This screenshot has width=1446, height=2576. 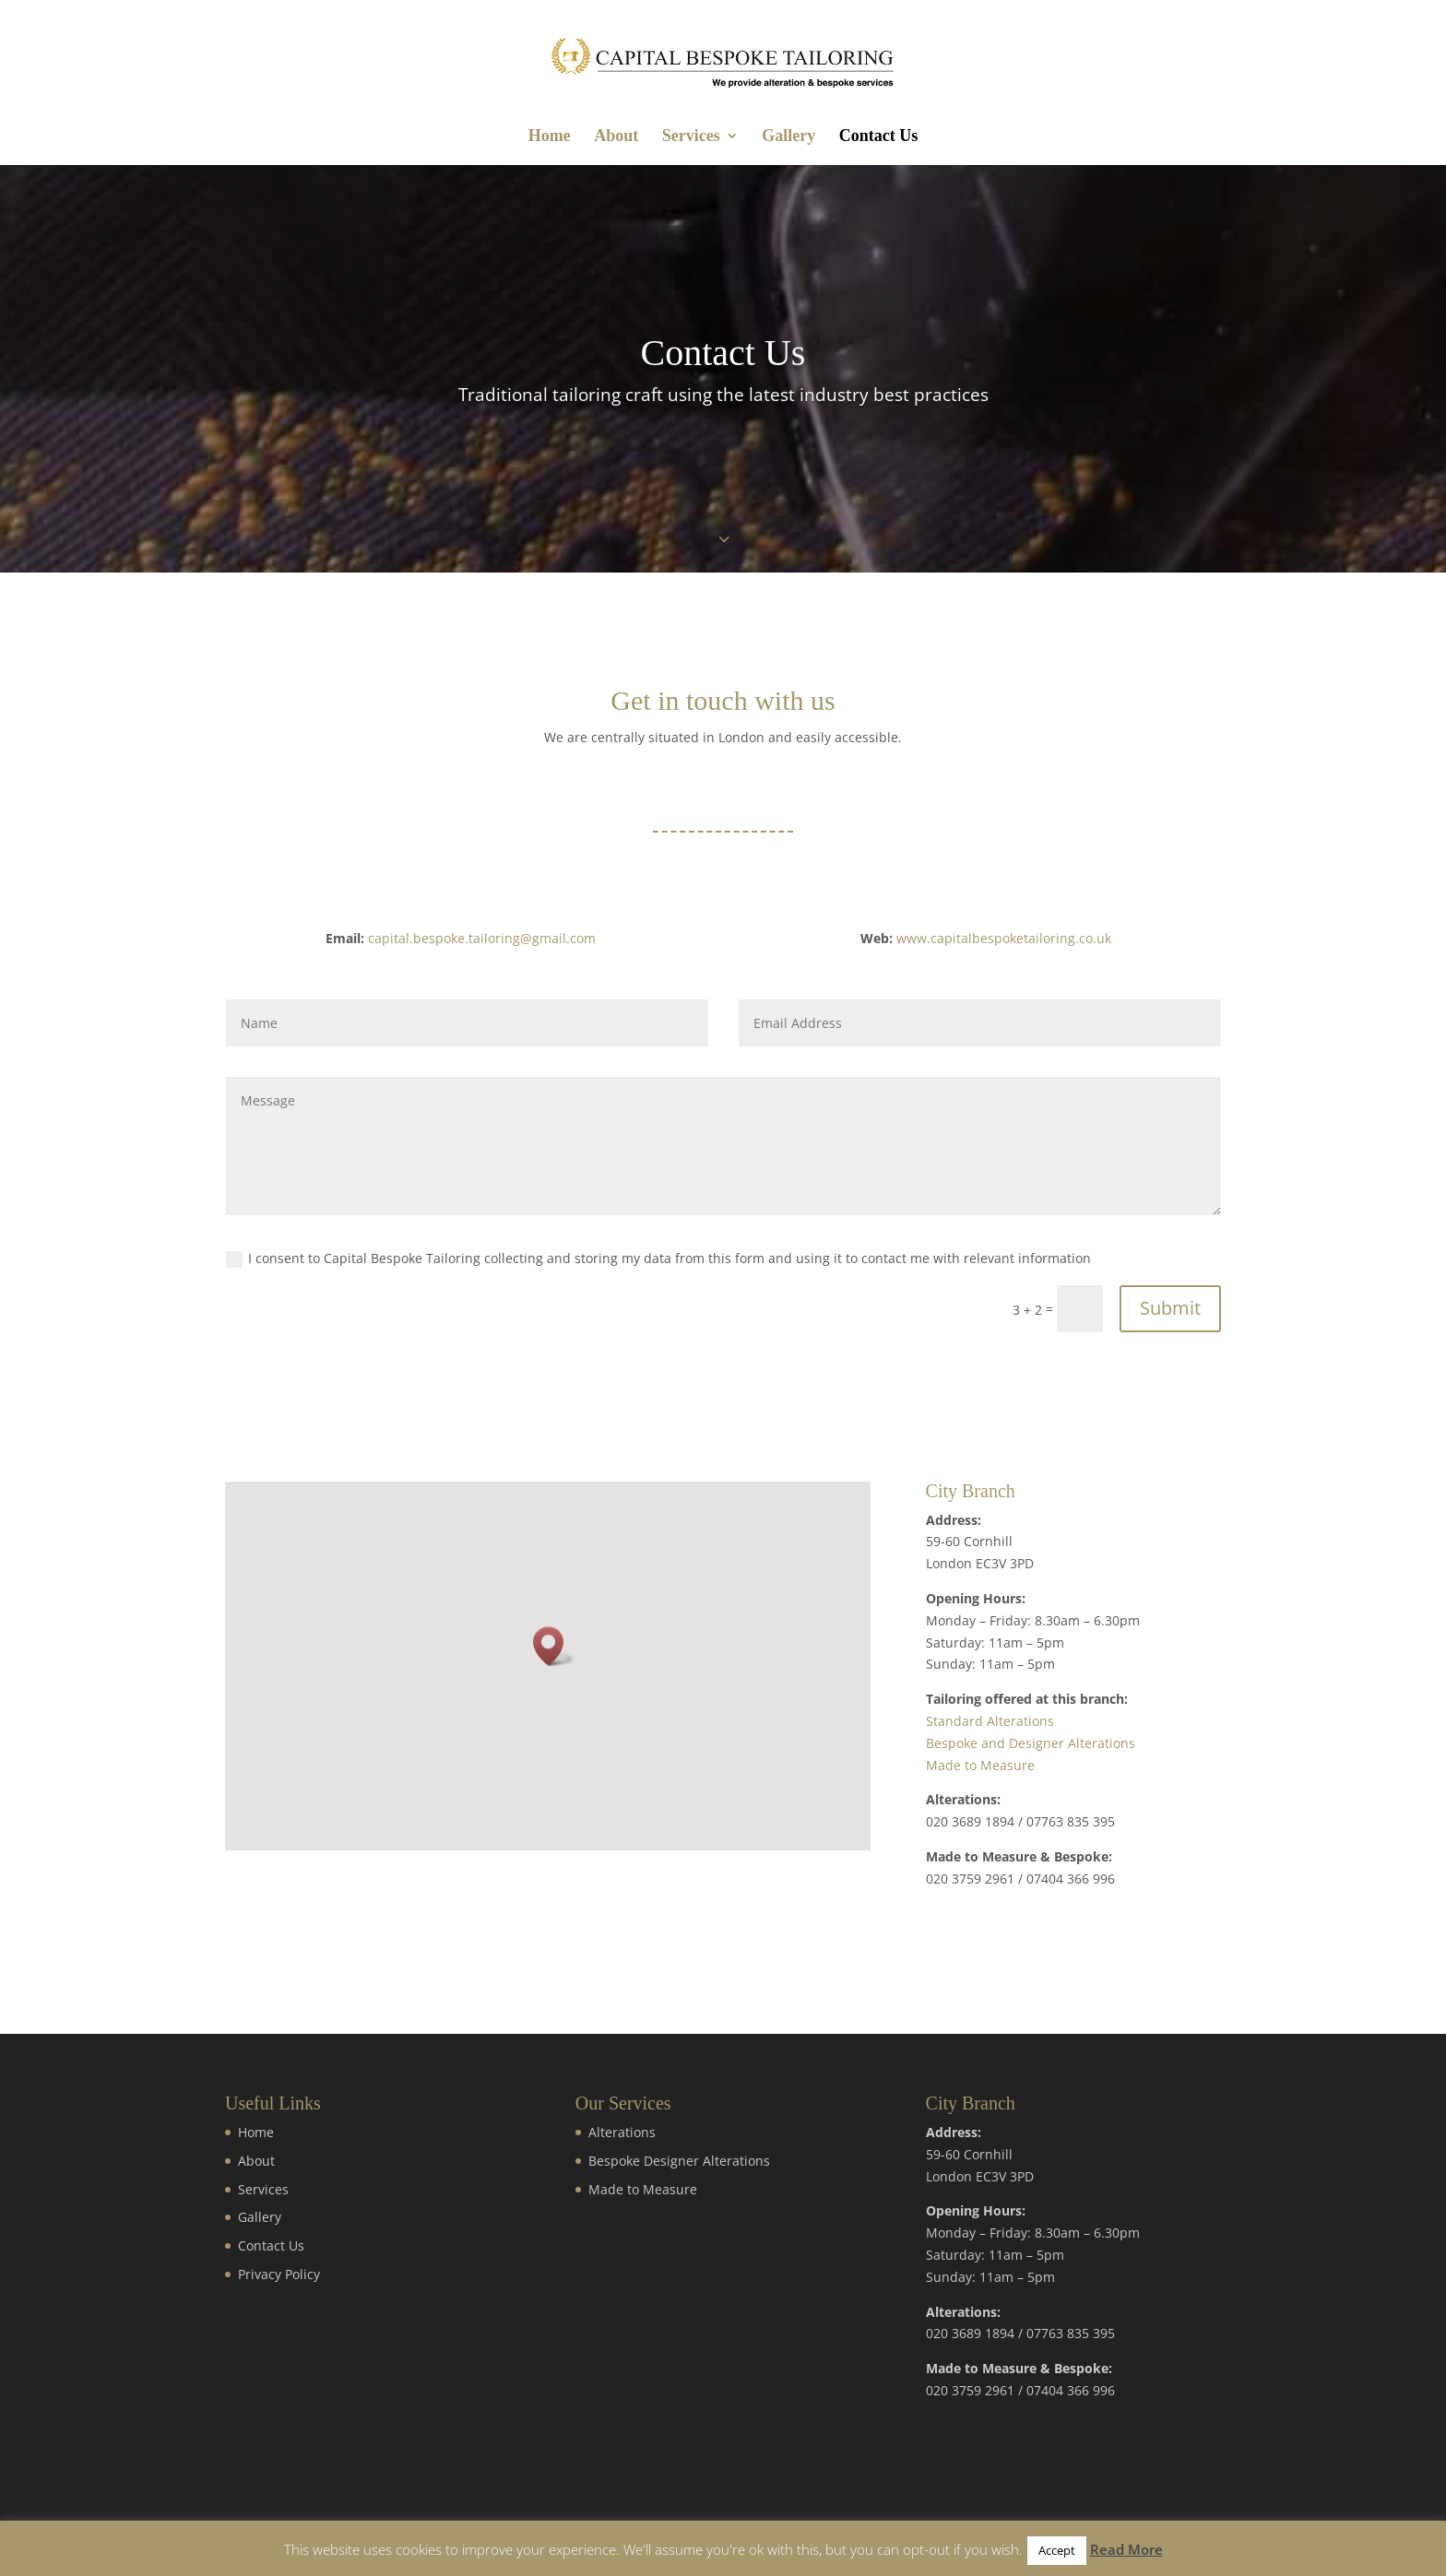 What do you see at coordinates (1056, 2550) in the screenshot?
I see `Accept [button]` at bounding box center [1056, 2550].